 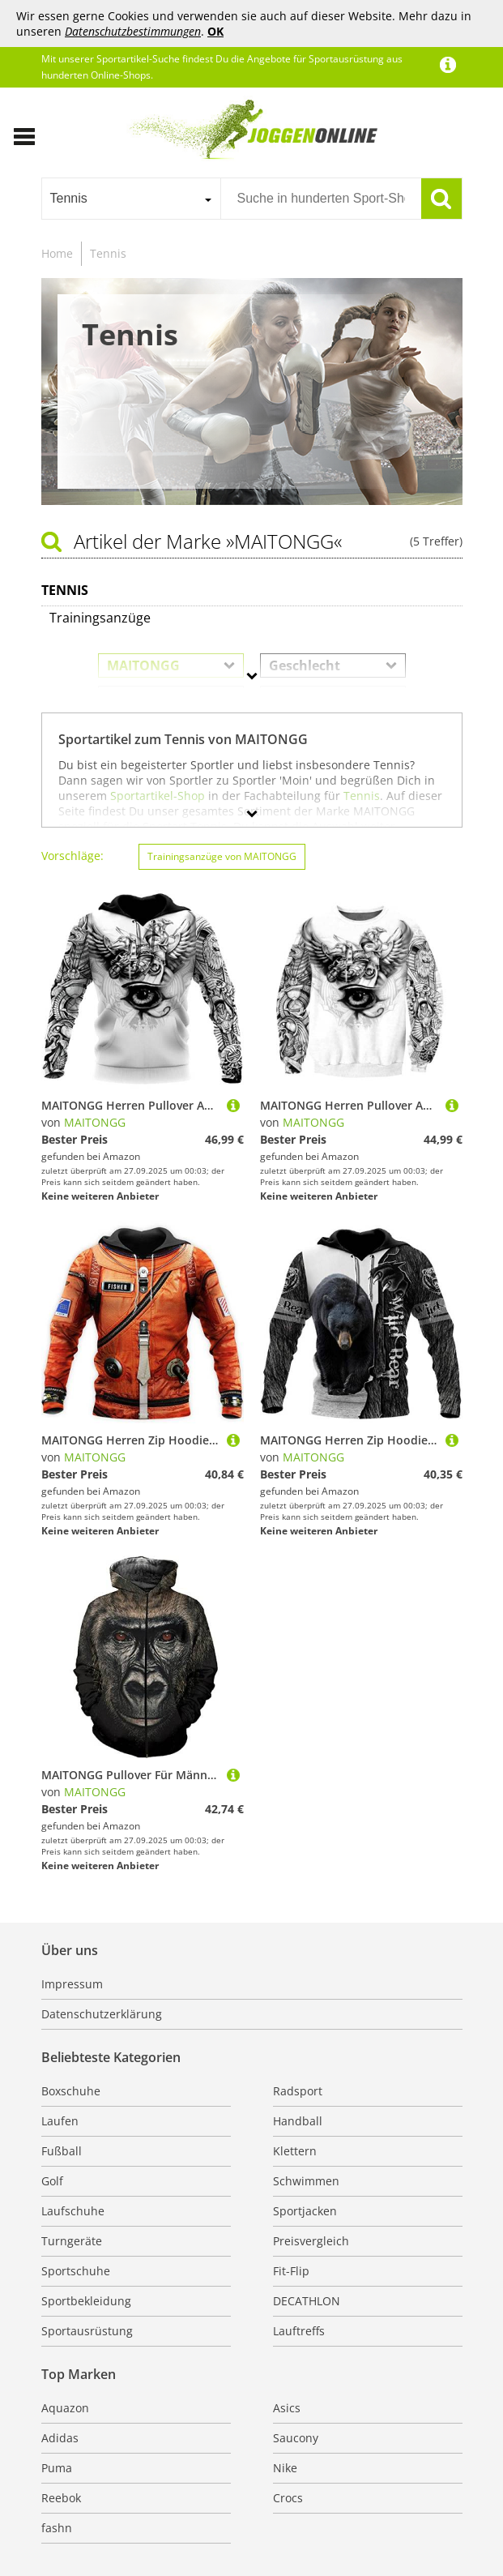 I want to click on Aquazon, so click(x=65, y=2408).